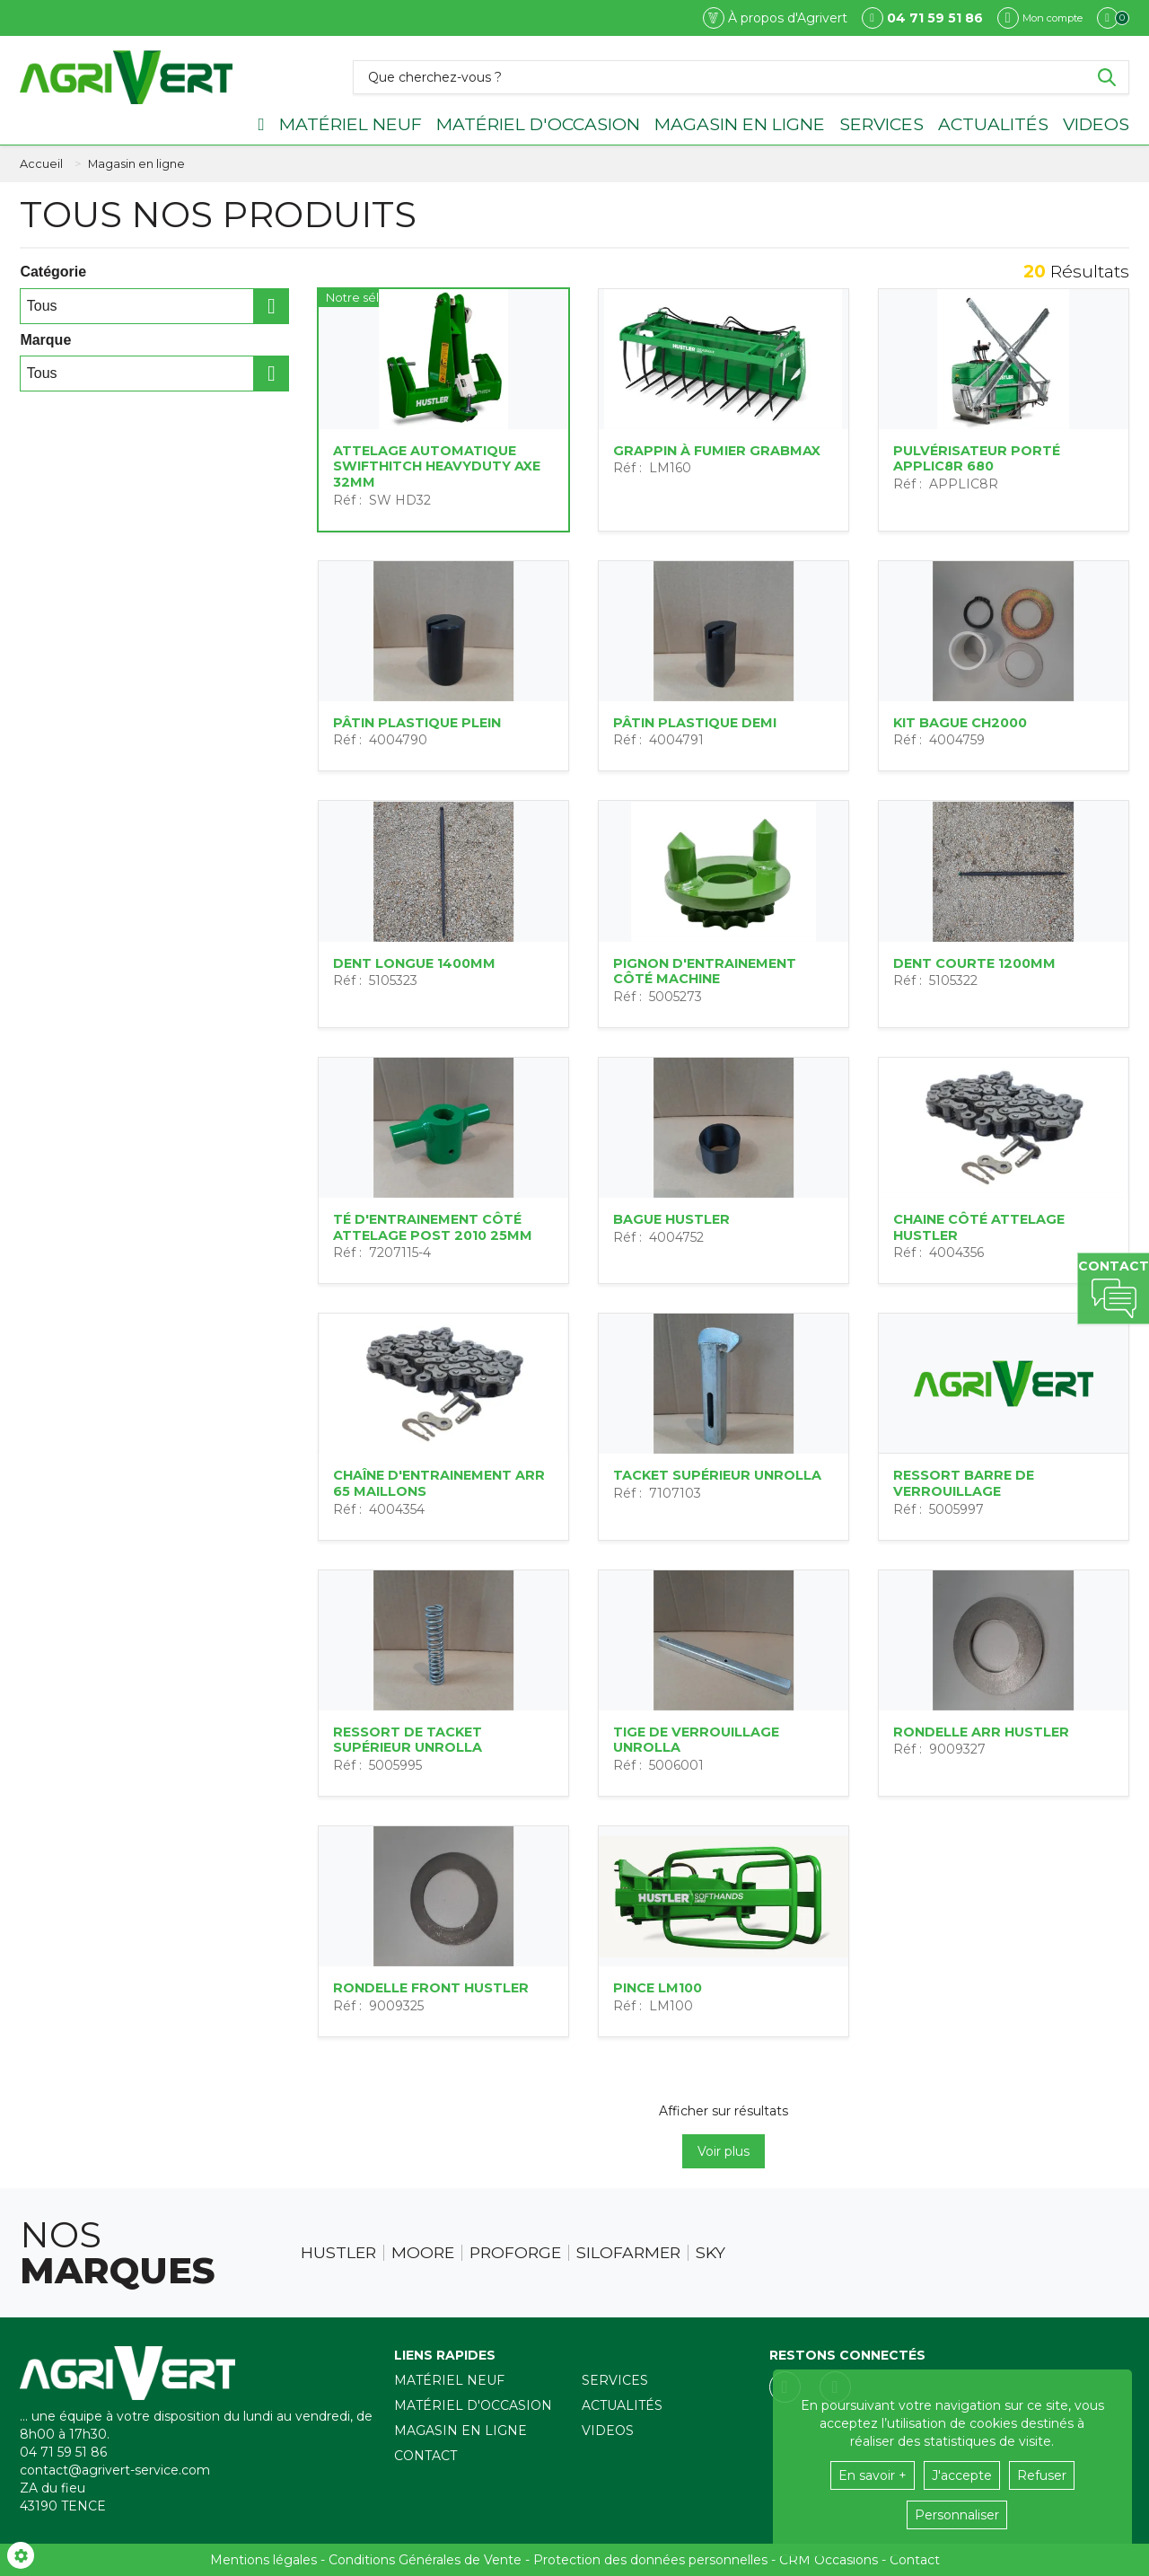 This screenshot has width=1149, height=2576. What do you see at coordinates (538, 124) in the screenshot?
I see `Matériel d'occasion` at bounding box center [538, 124].